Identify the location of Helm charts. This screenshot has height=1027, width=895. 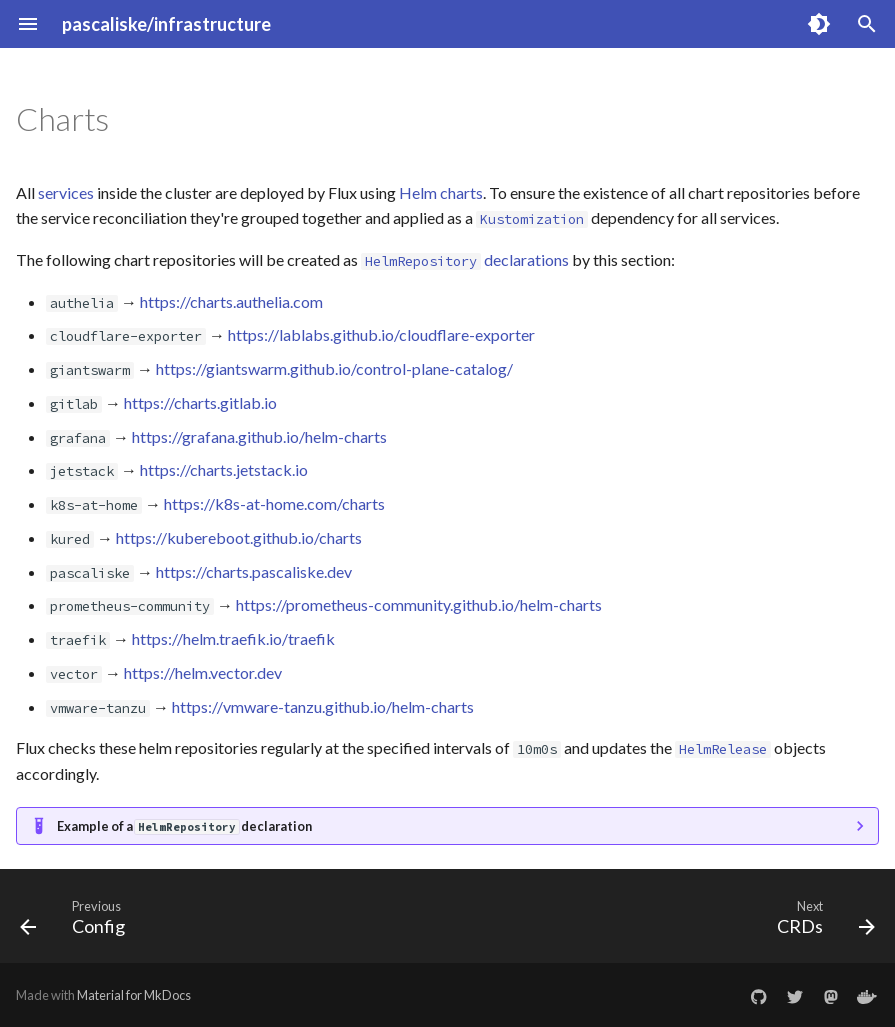
(441, 192).